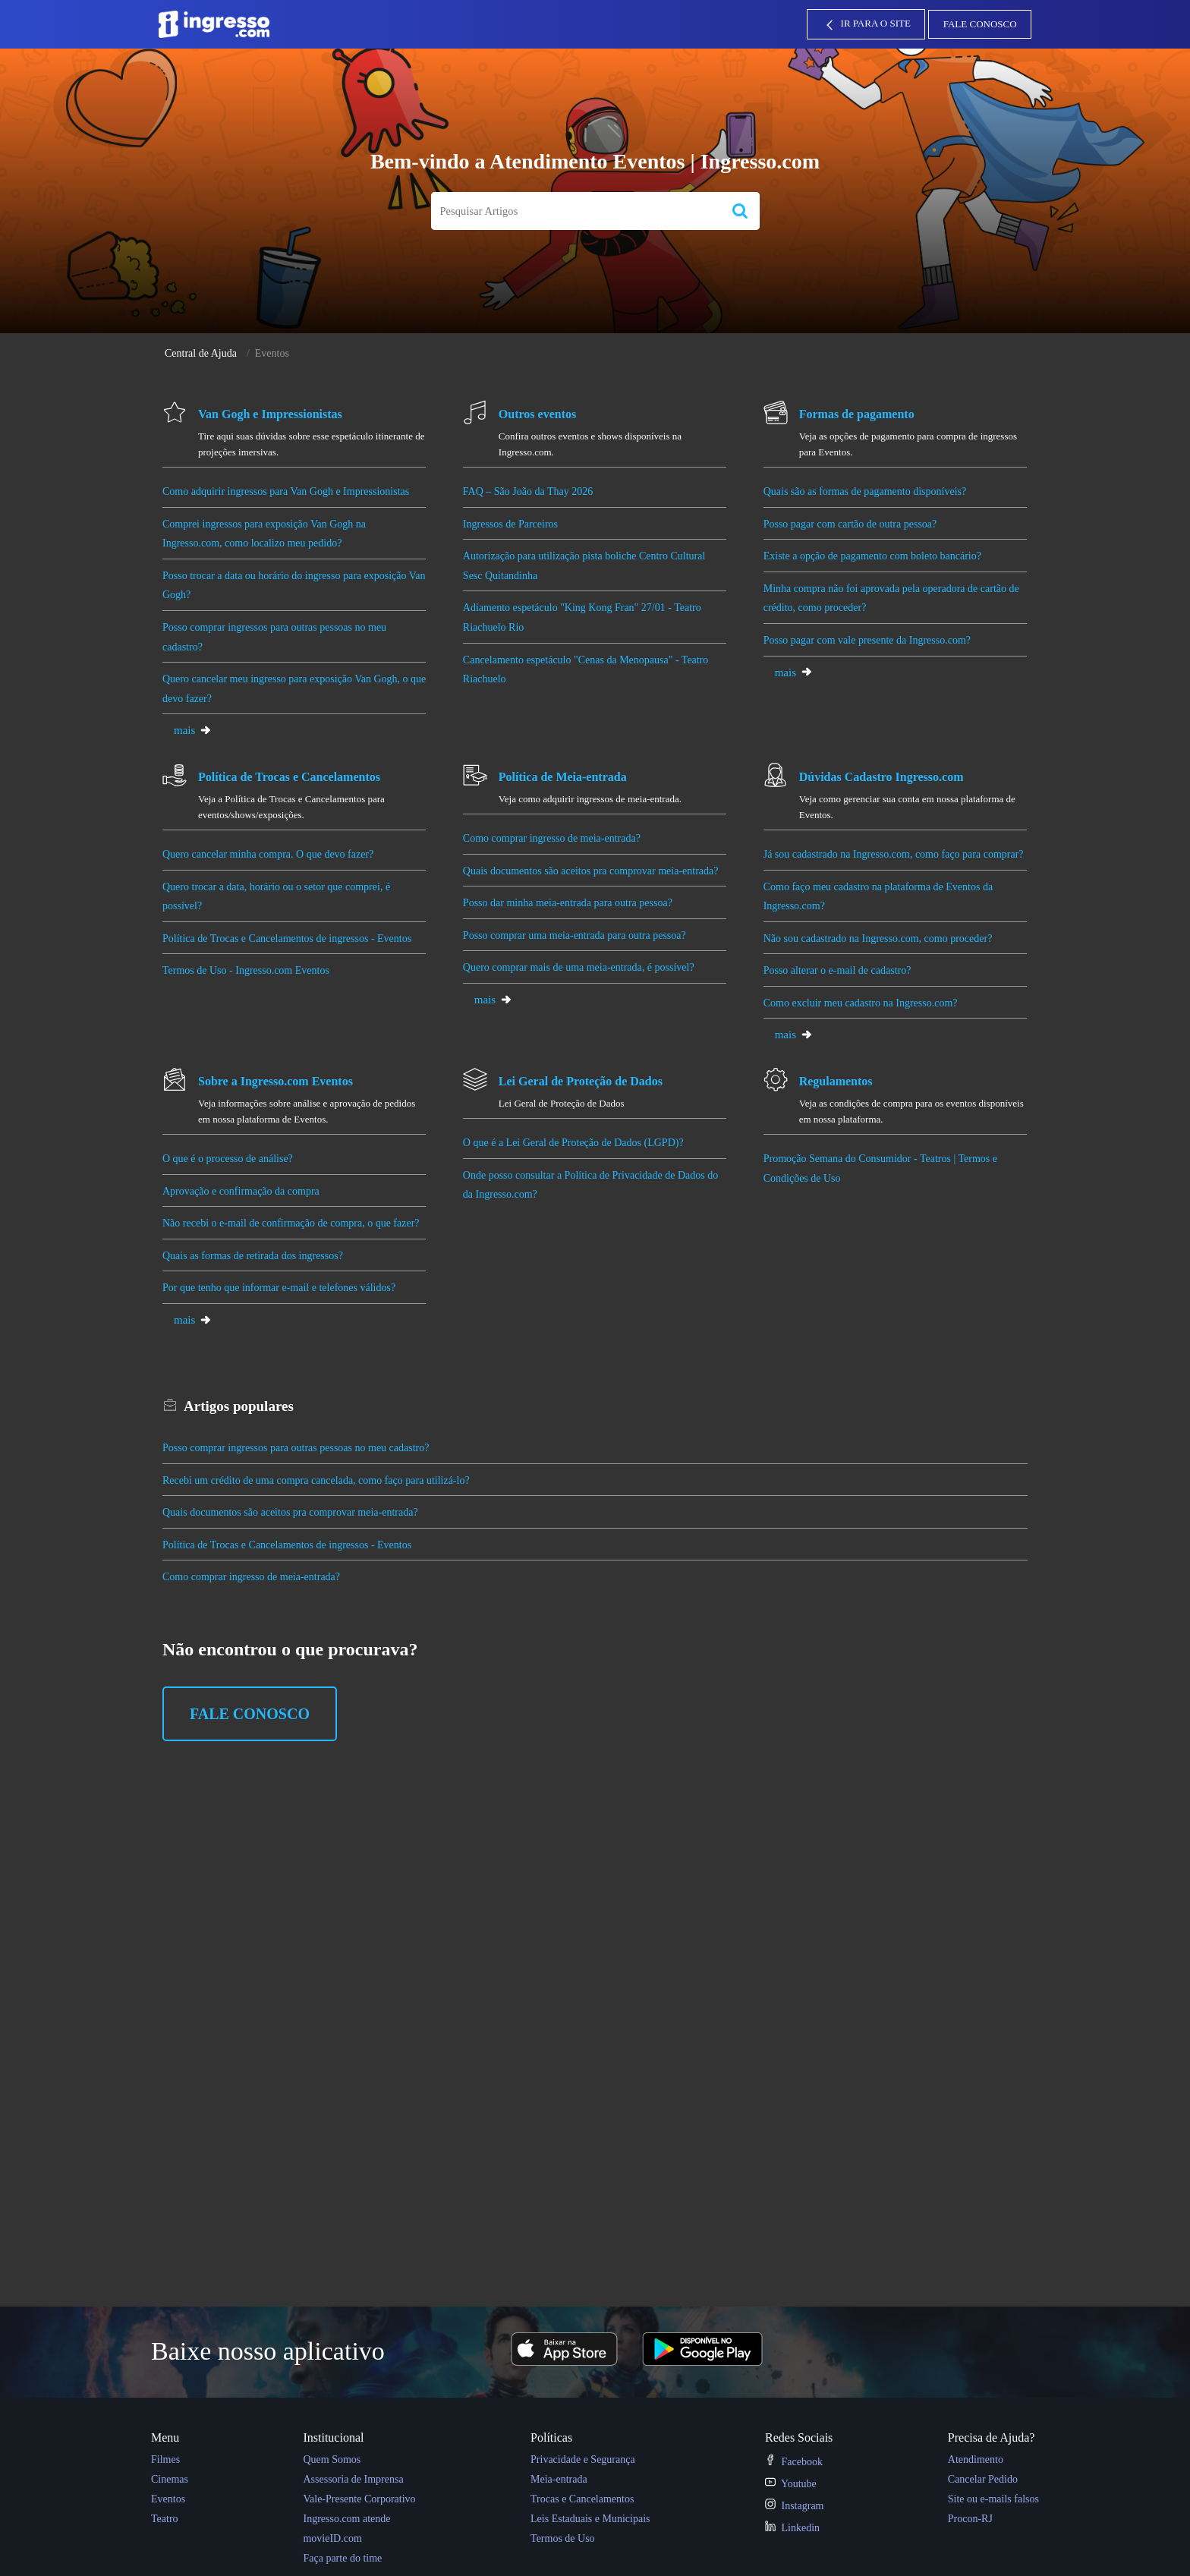 This screenshot has height=2576, width=1190. Describe the element at coordinates (740, 211) in the screenshot. I see `[button]` at that location.